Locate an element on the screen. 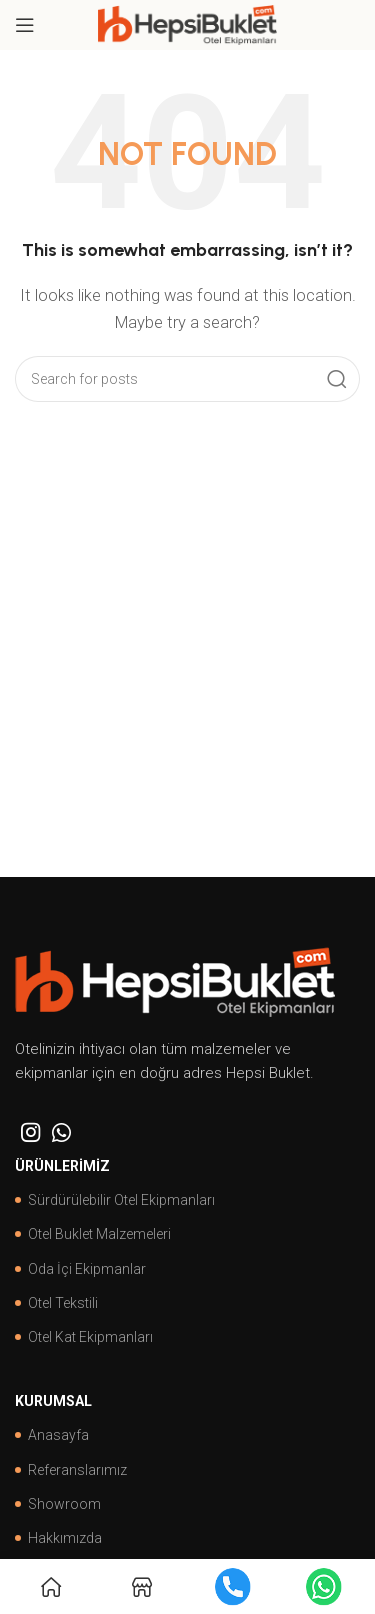  Anasayfa is located at coordinates (52, 1435).